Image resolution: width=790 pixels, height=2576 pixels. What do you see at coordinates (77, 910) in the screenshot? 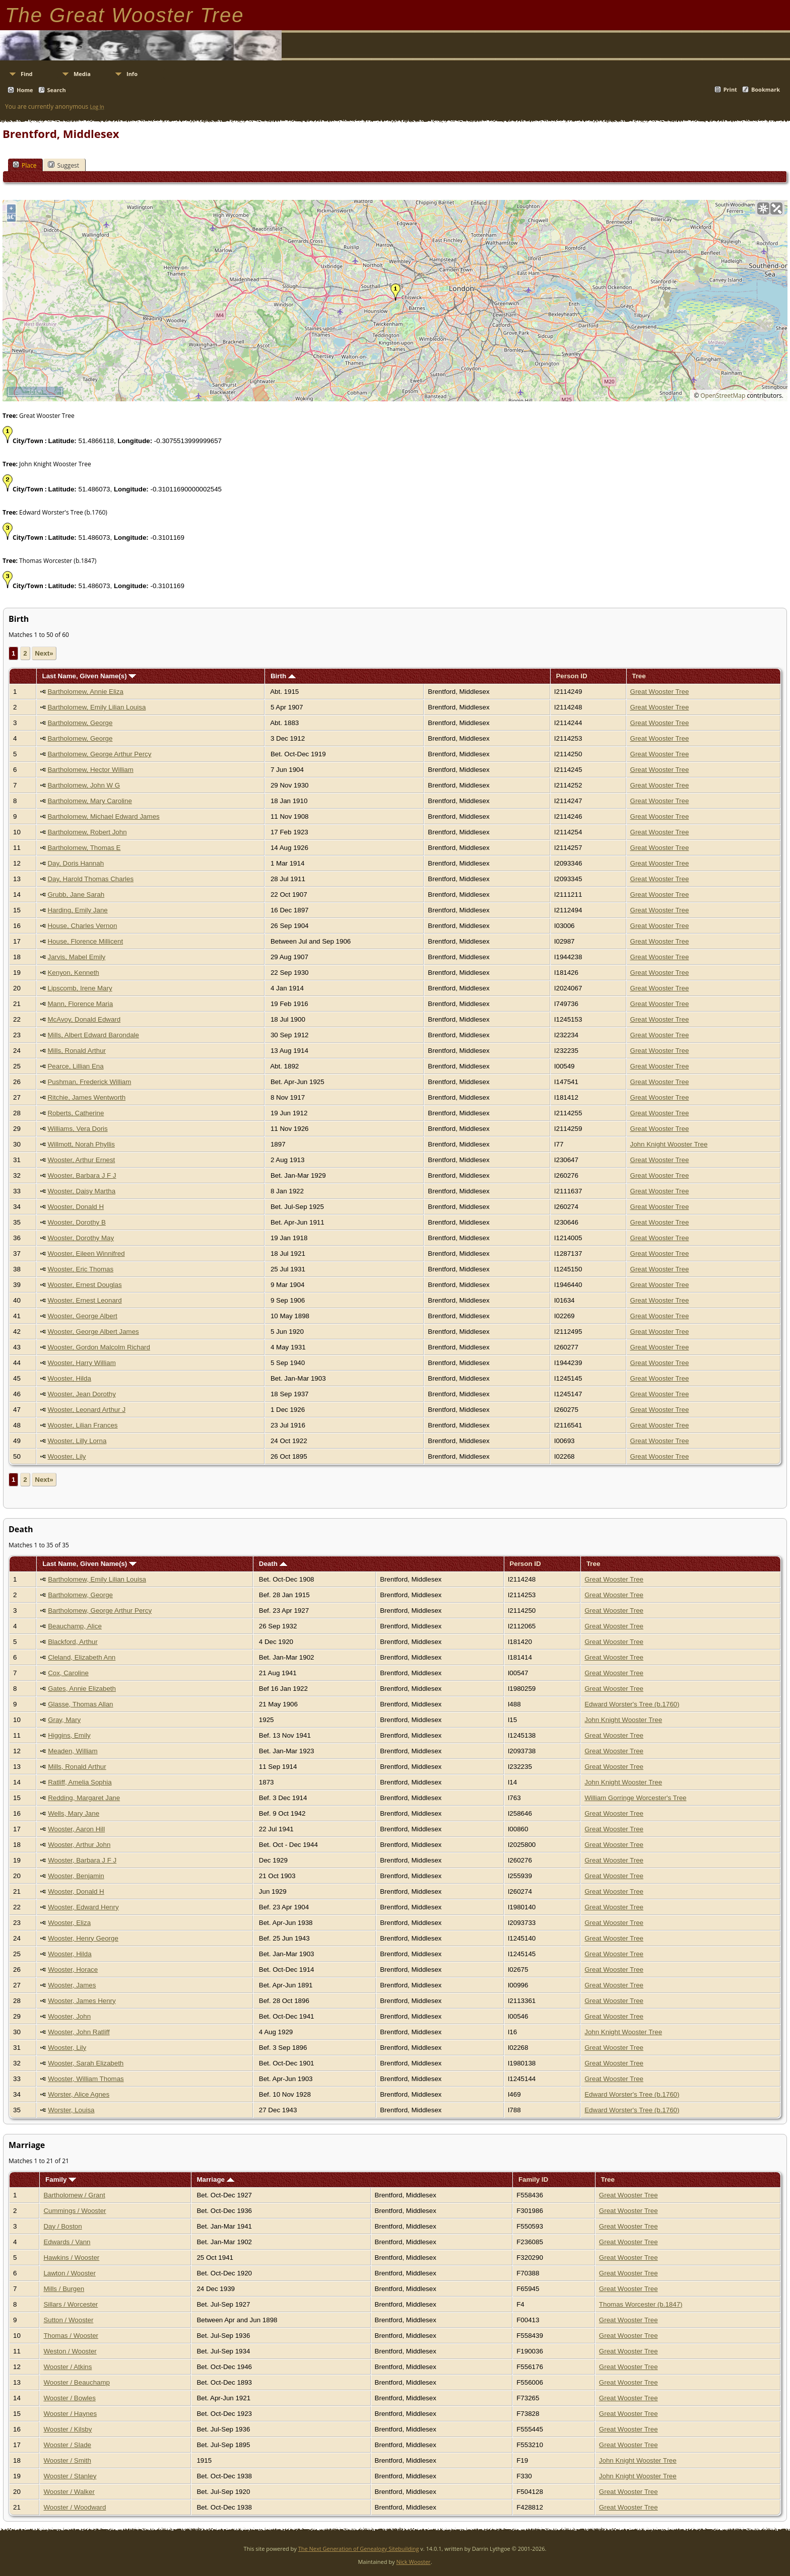
I see `Harding, Emily Jane` at bounding box center [77, 910].